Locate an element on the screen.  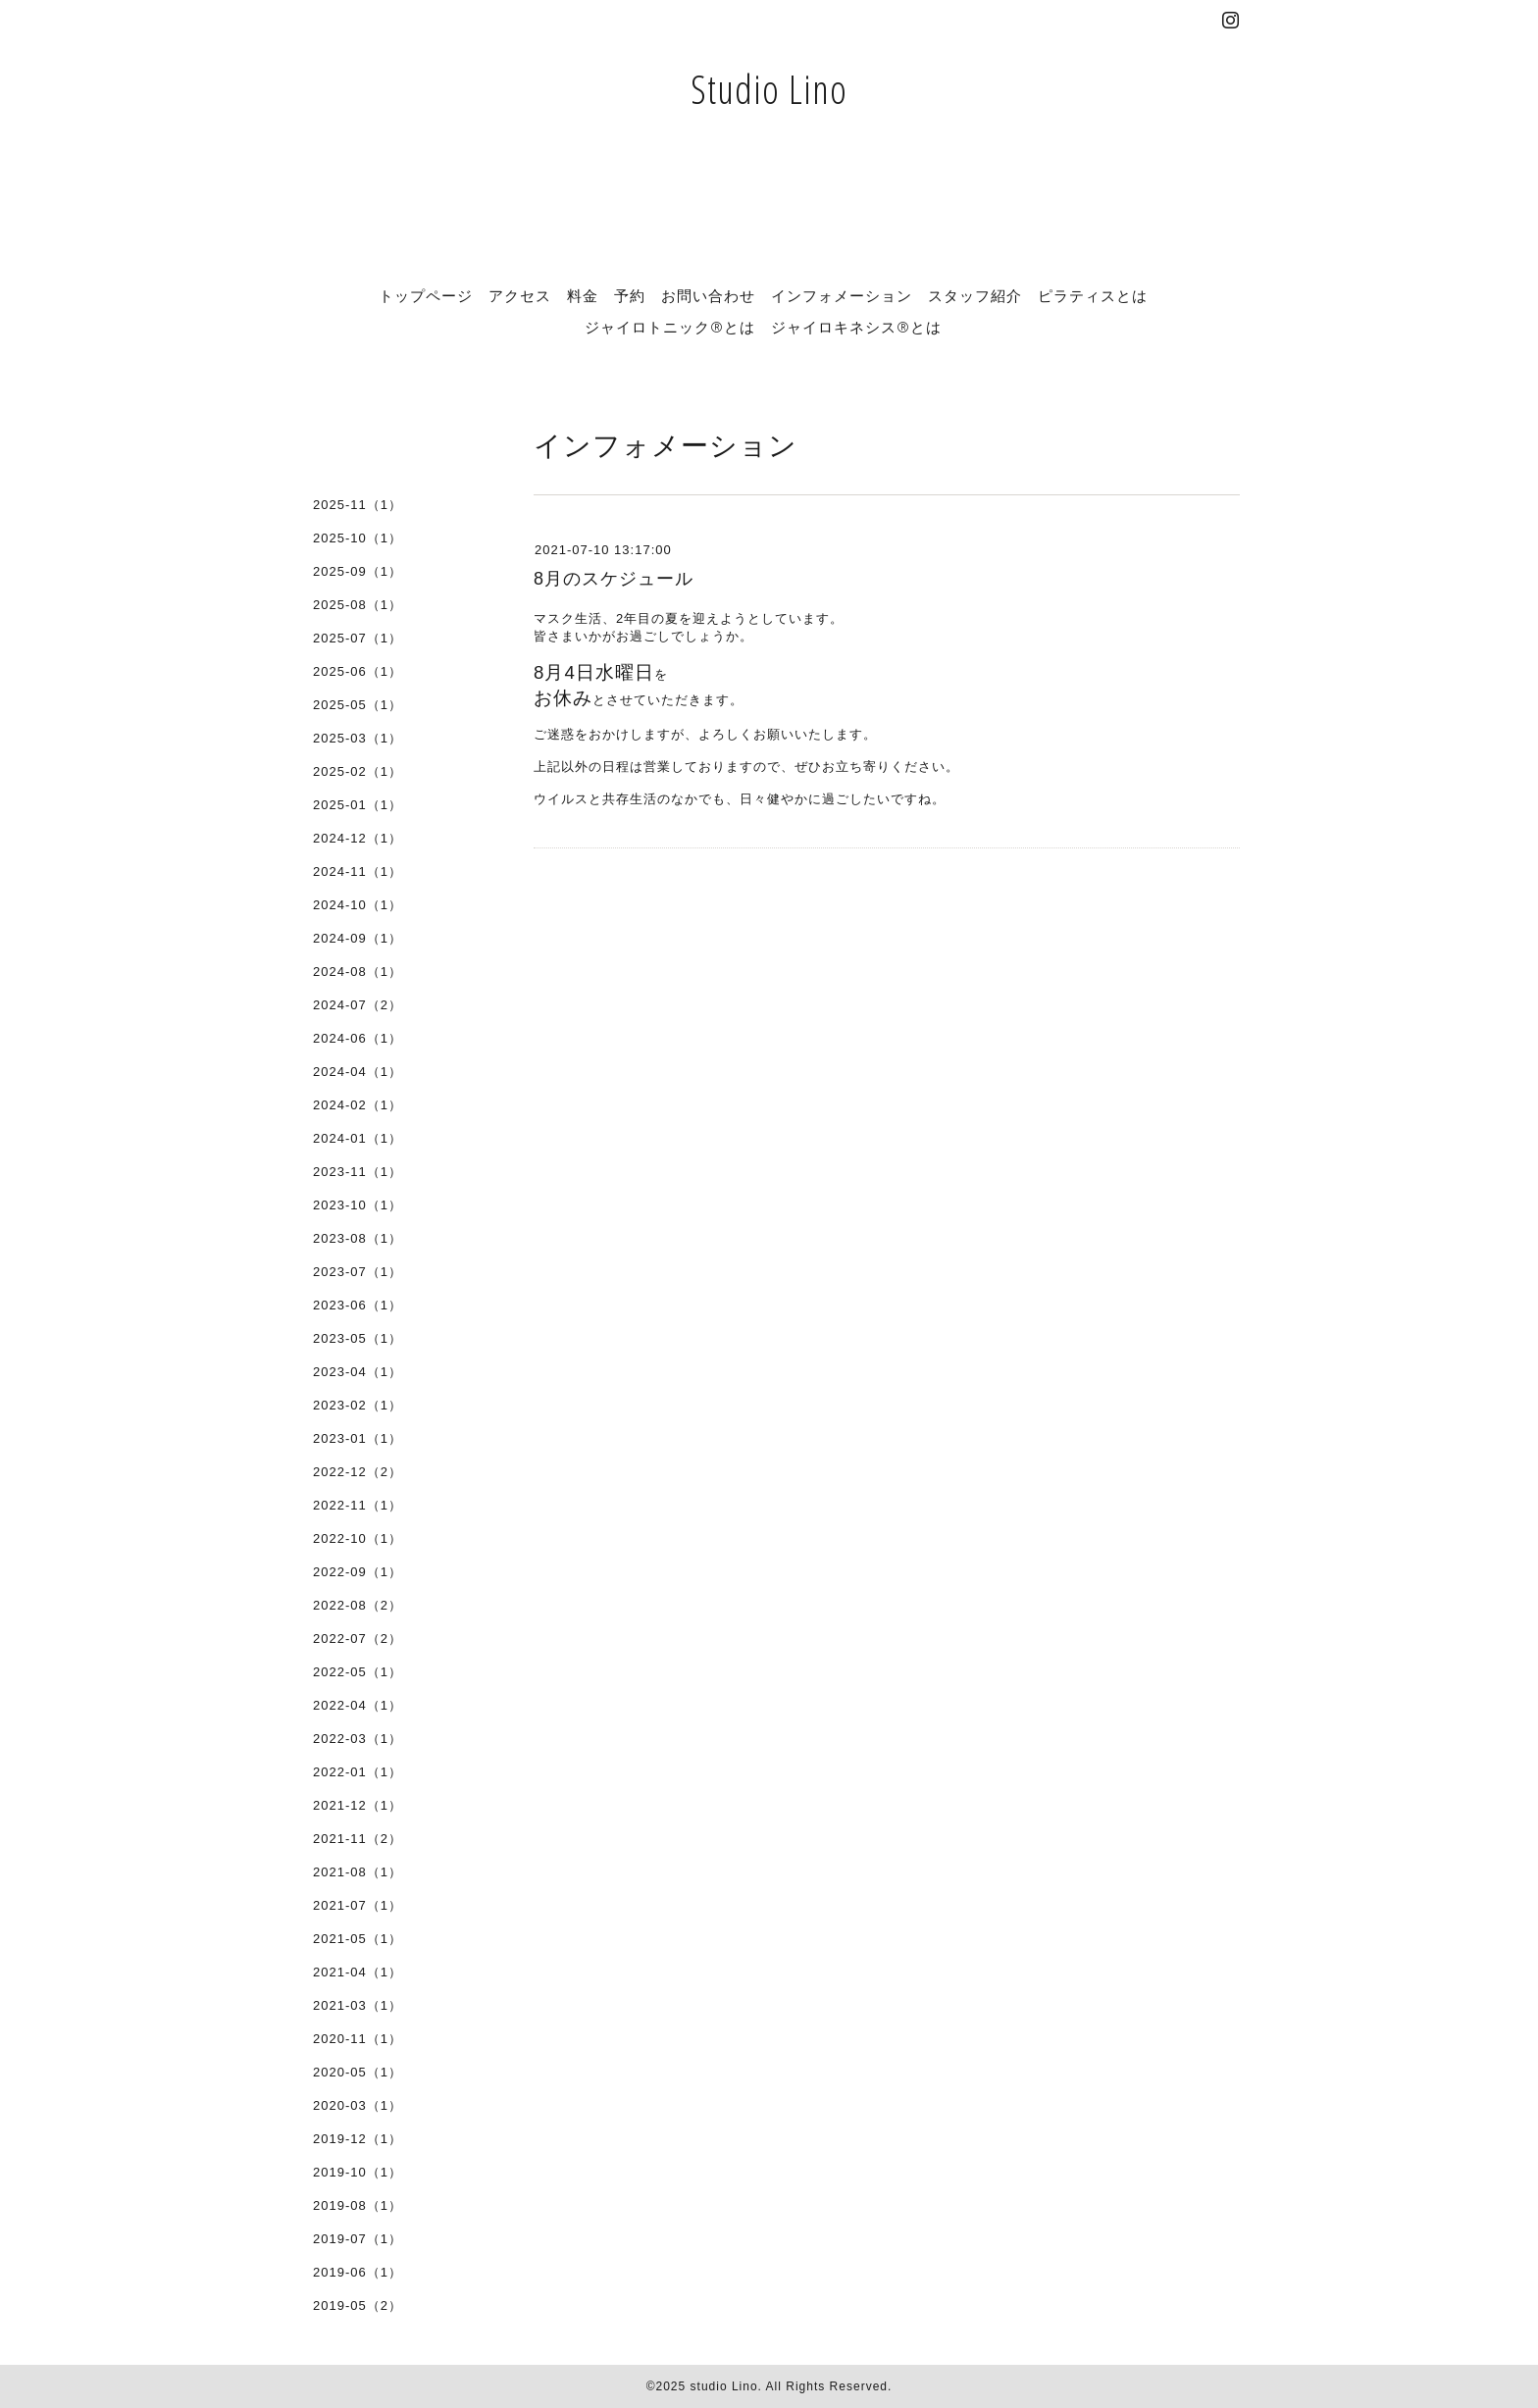
2023-04（1） is located at coordinates (357, 1371).